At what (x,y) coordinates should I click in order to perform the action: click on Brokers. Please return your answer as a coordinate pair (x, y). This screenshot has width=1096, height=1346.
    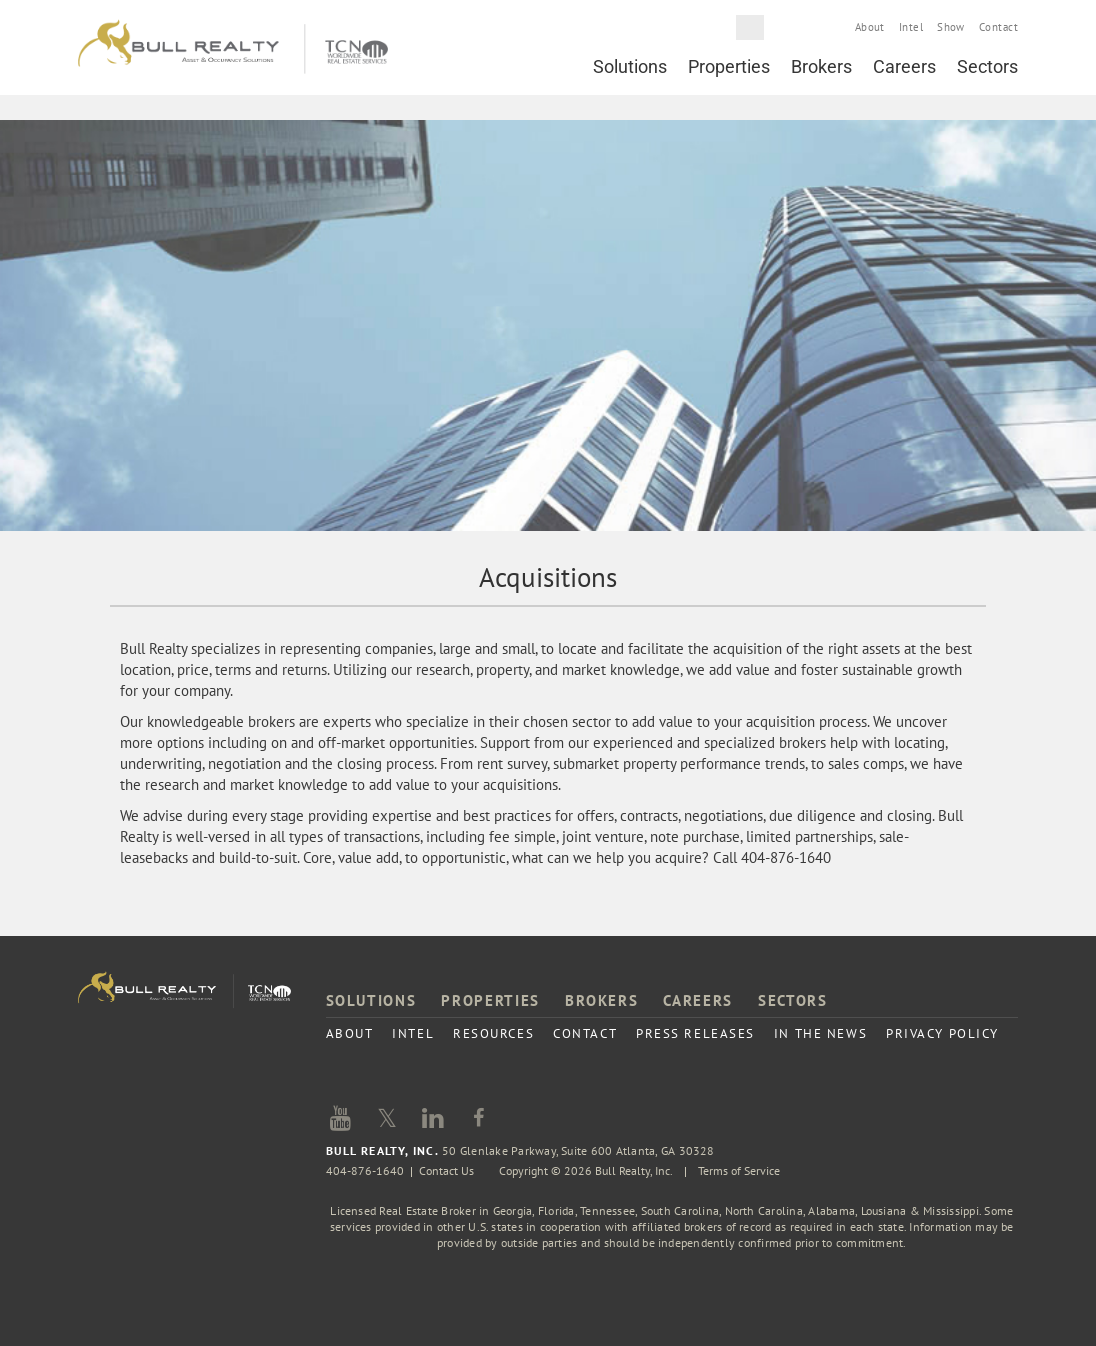
    Looking at the image, I should click on (821, 66).